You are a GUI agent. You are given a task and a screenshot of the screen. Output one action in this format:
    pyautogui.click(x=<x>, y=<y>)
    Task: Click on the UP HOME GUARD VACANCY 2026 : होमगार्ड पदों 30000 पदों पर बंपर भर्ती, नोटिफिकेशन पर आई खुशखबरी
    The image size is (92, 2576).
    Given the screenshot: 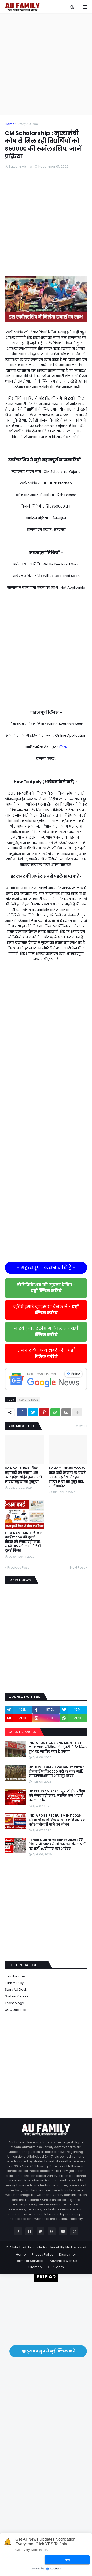 What is the action you would take?
    pyautogui.click(x=56, y=1771)
    